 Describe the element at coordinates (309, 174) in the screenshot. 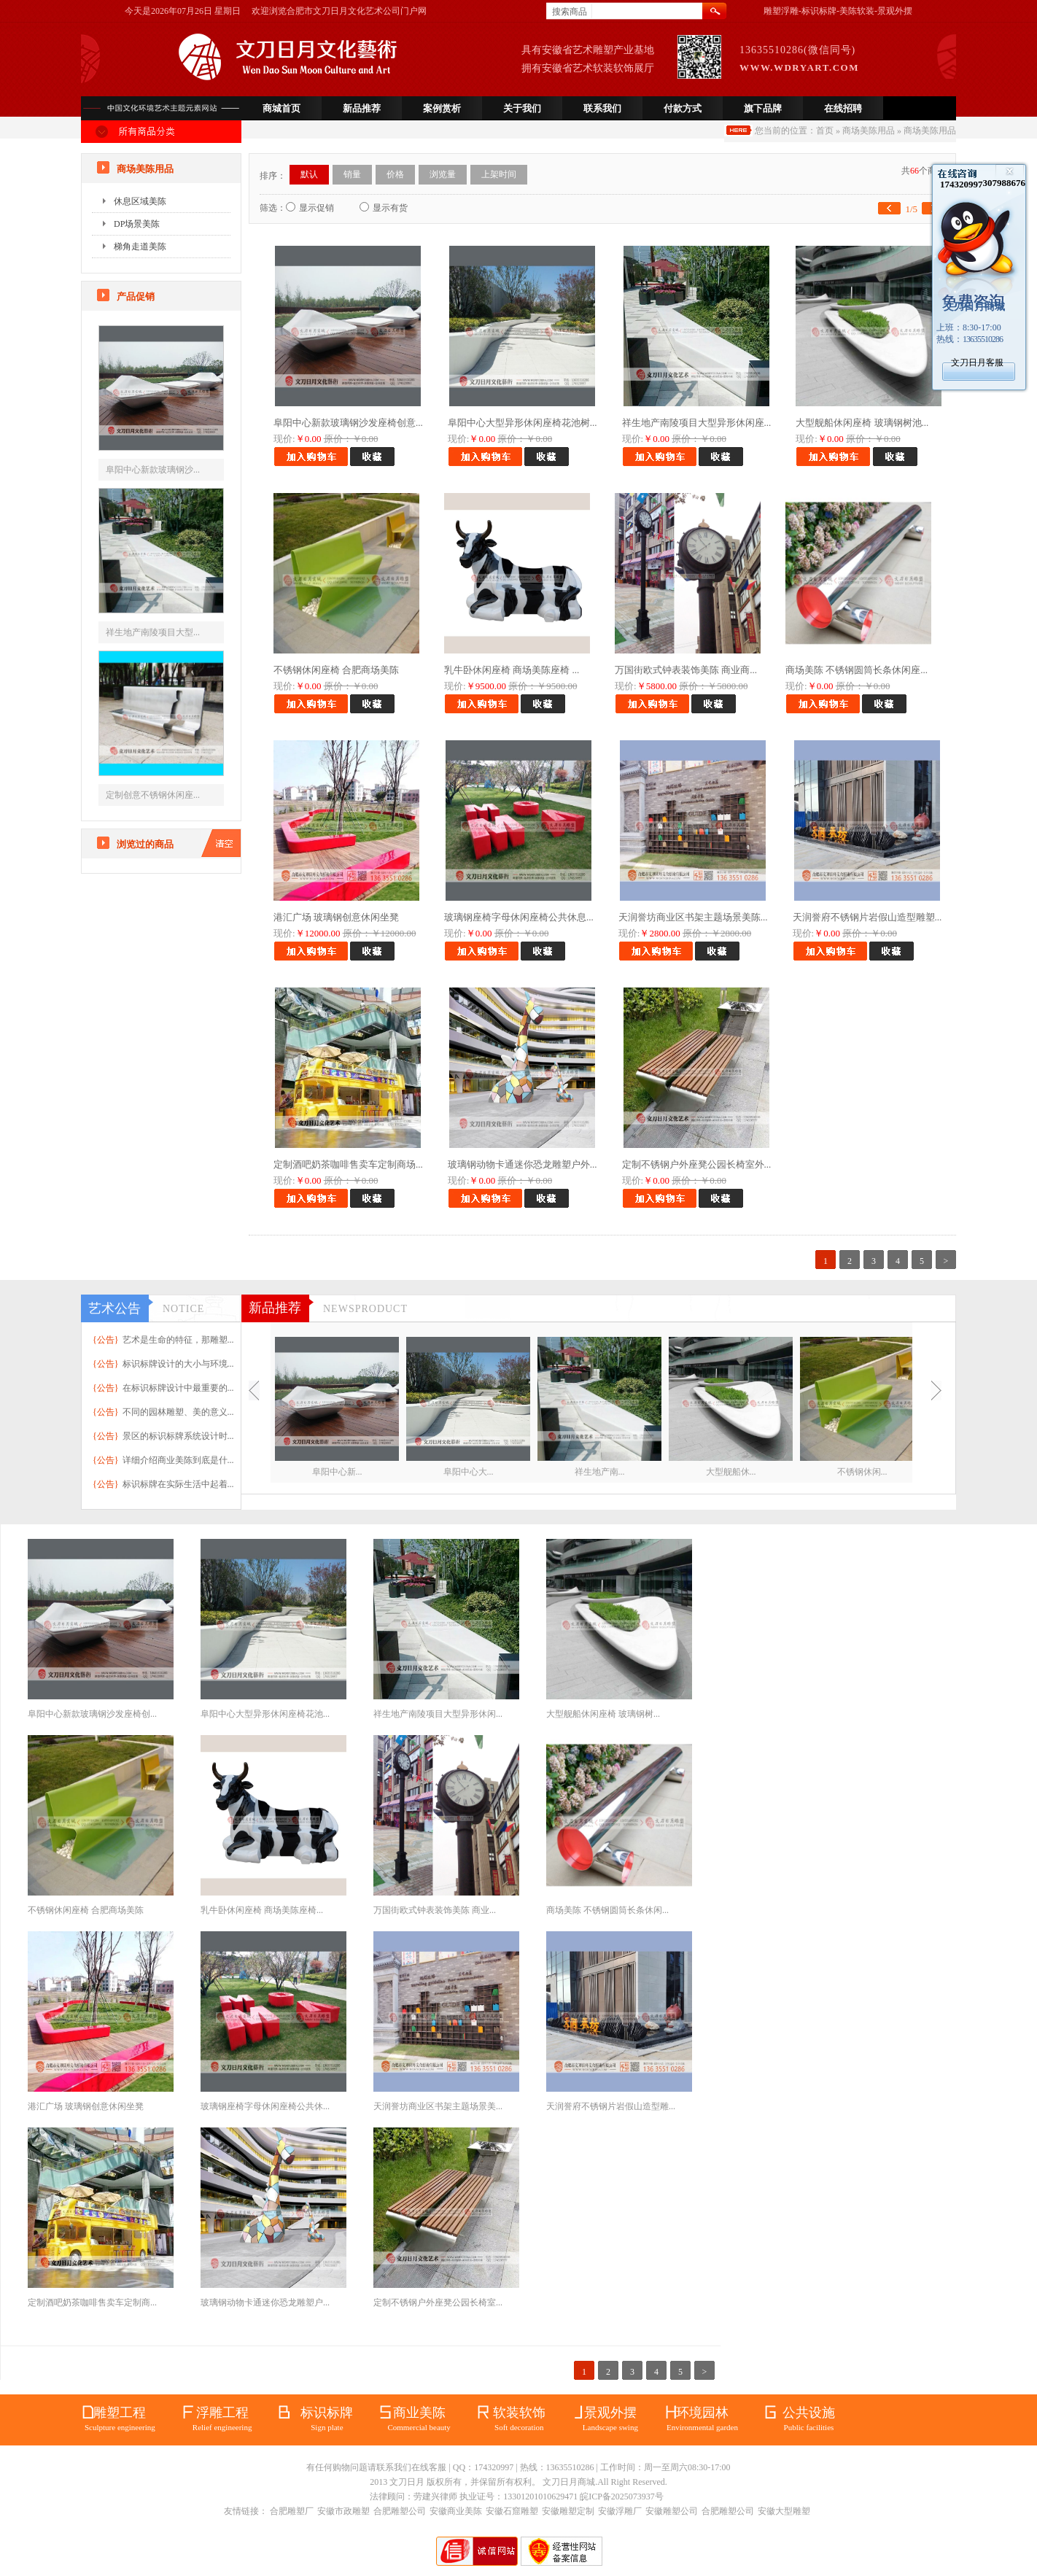

I see `默认` at that location.